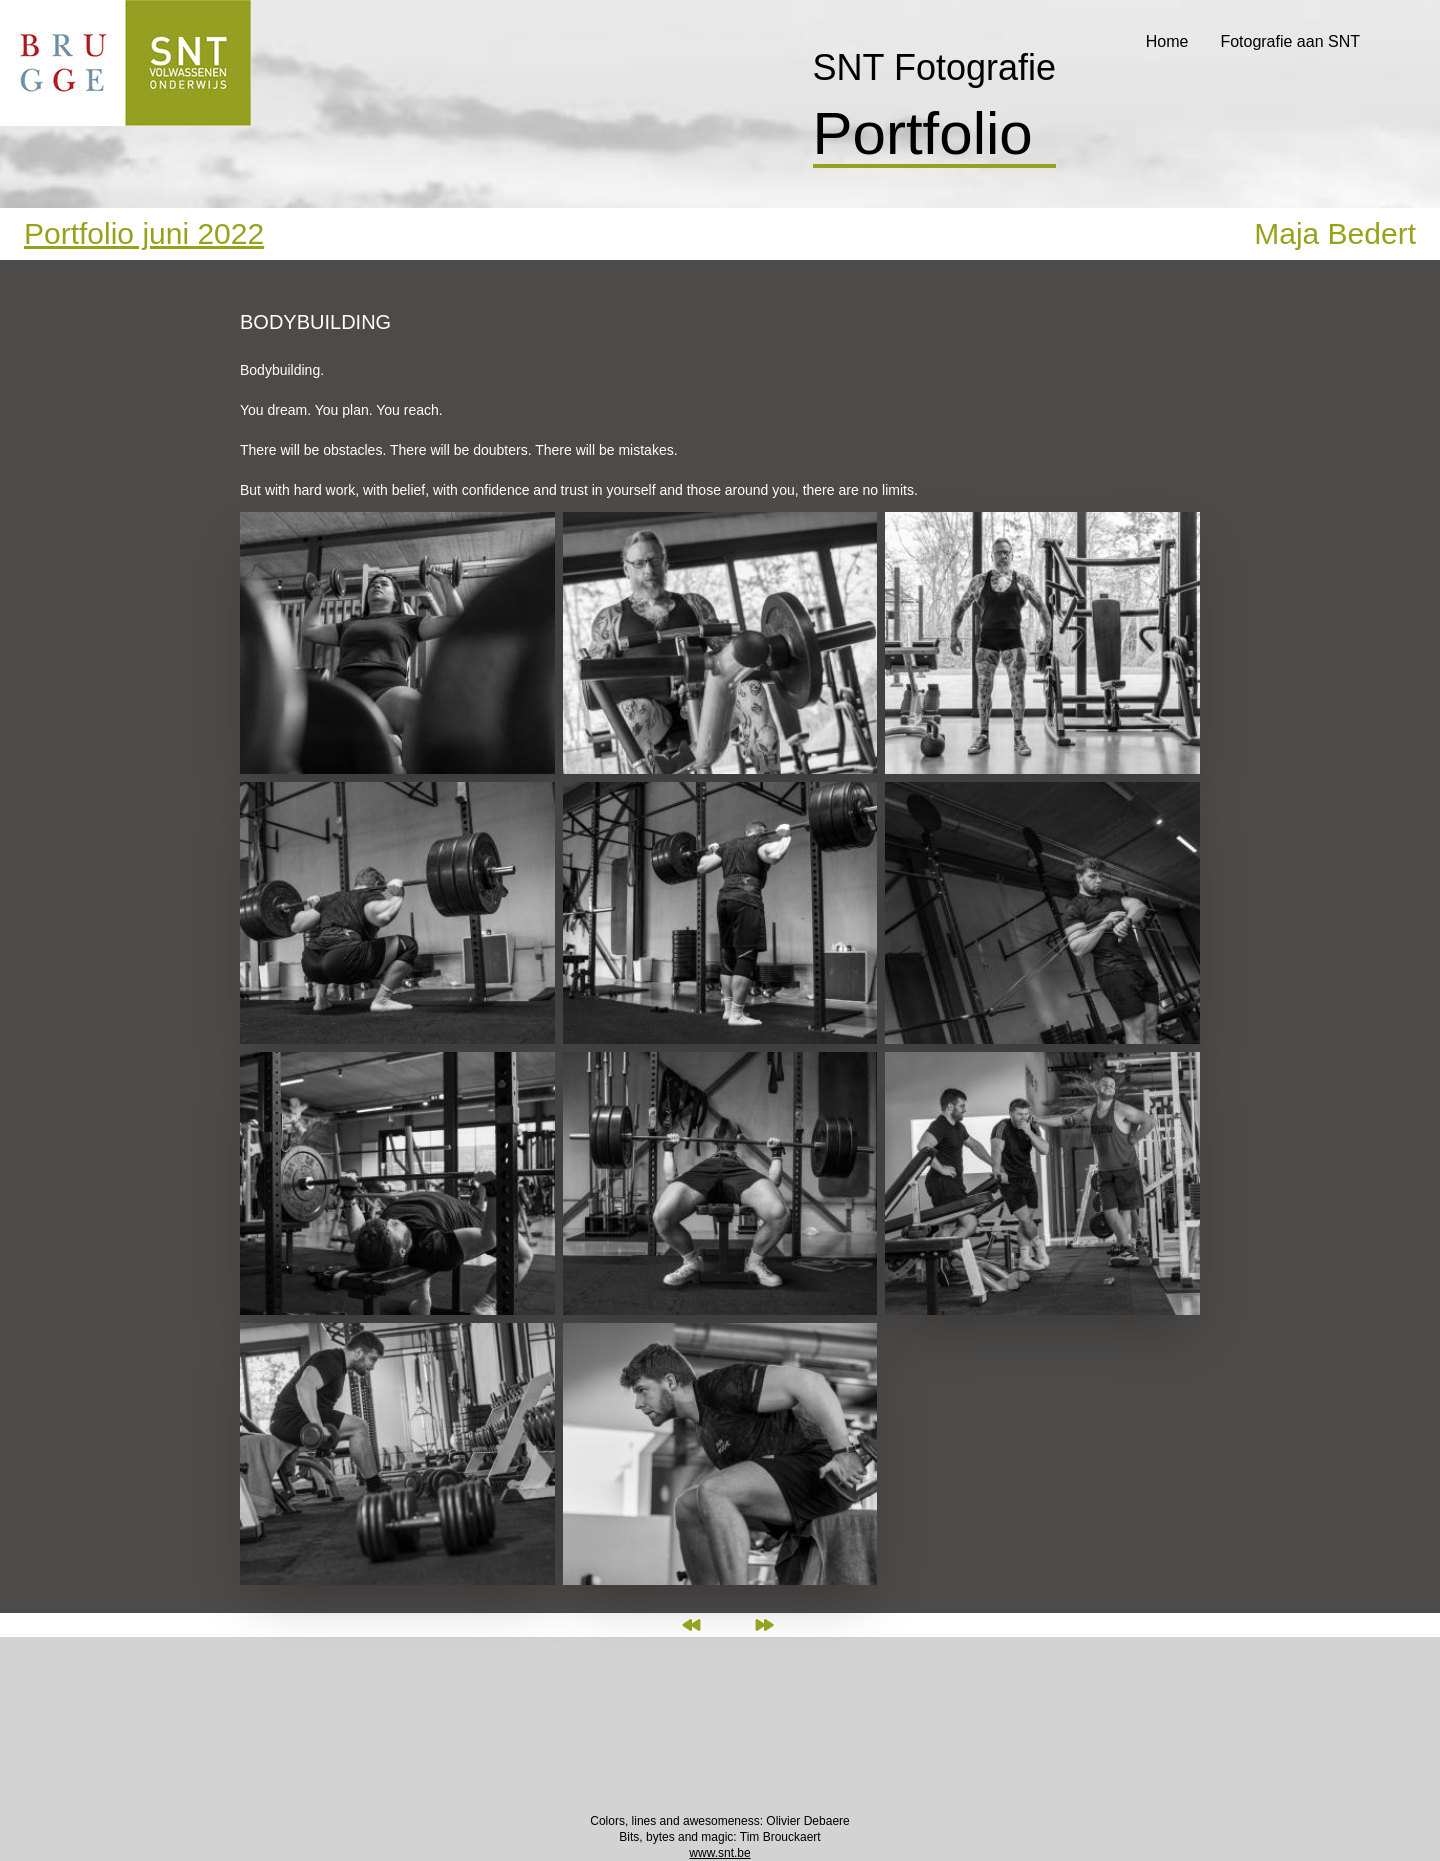  Describe the element at coordinates (144, 233) in the screenshot. I see `Portfolio juni 2022` at that location.